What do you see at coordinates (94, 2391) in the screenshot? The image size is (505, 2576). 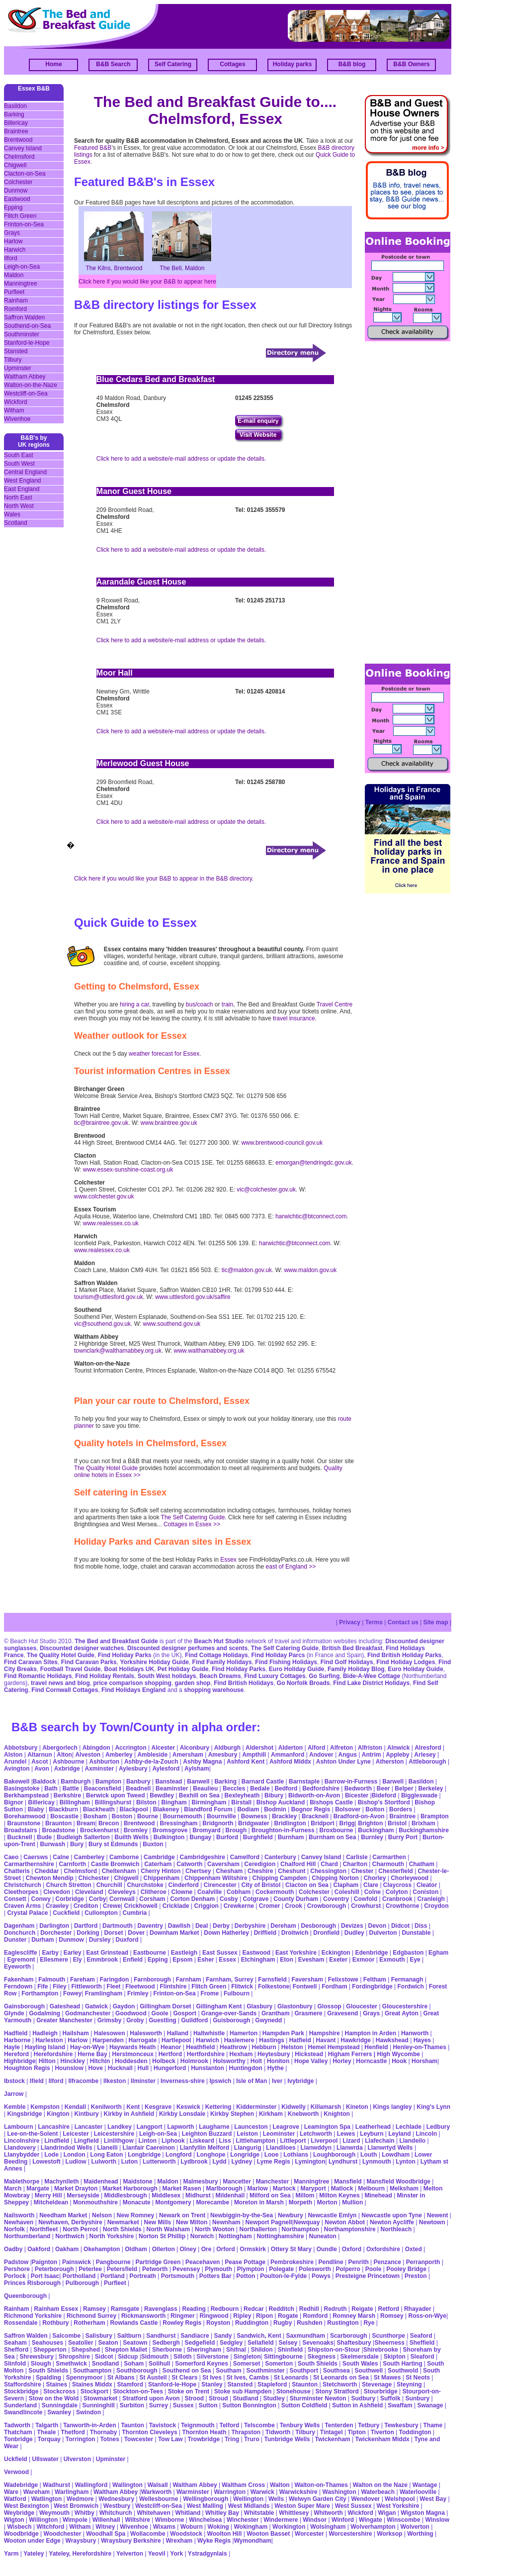 I see `Stockport` at bounding box center [94, 2391].